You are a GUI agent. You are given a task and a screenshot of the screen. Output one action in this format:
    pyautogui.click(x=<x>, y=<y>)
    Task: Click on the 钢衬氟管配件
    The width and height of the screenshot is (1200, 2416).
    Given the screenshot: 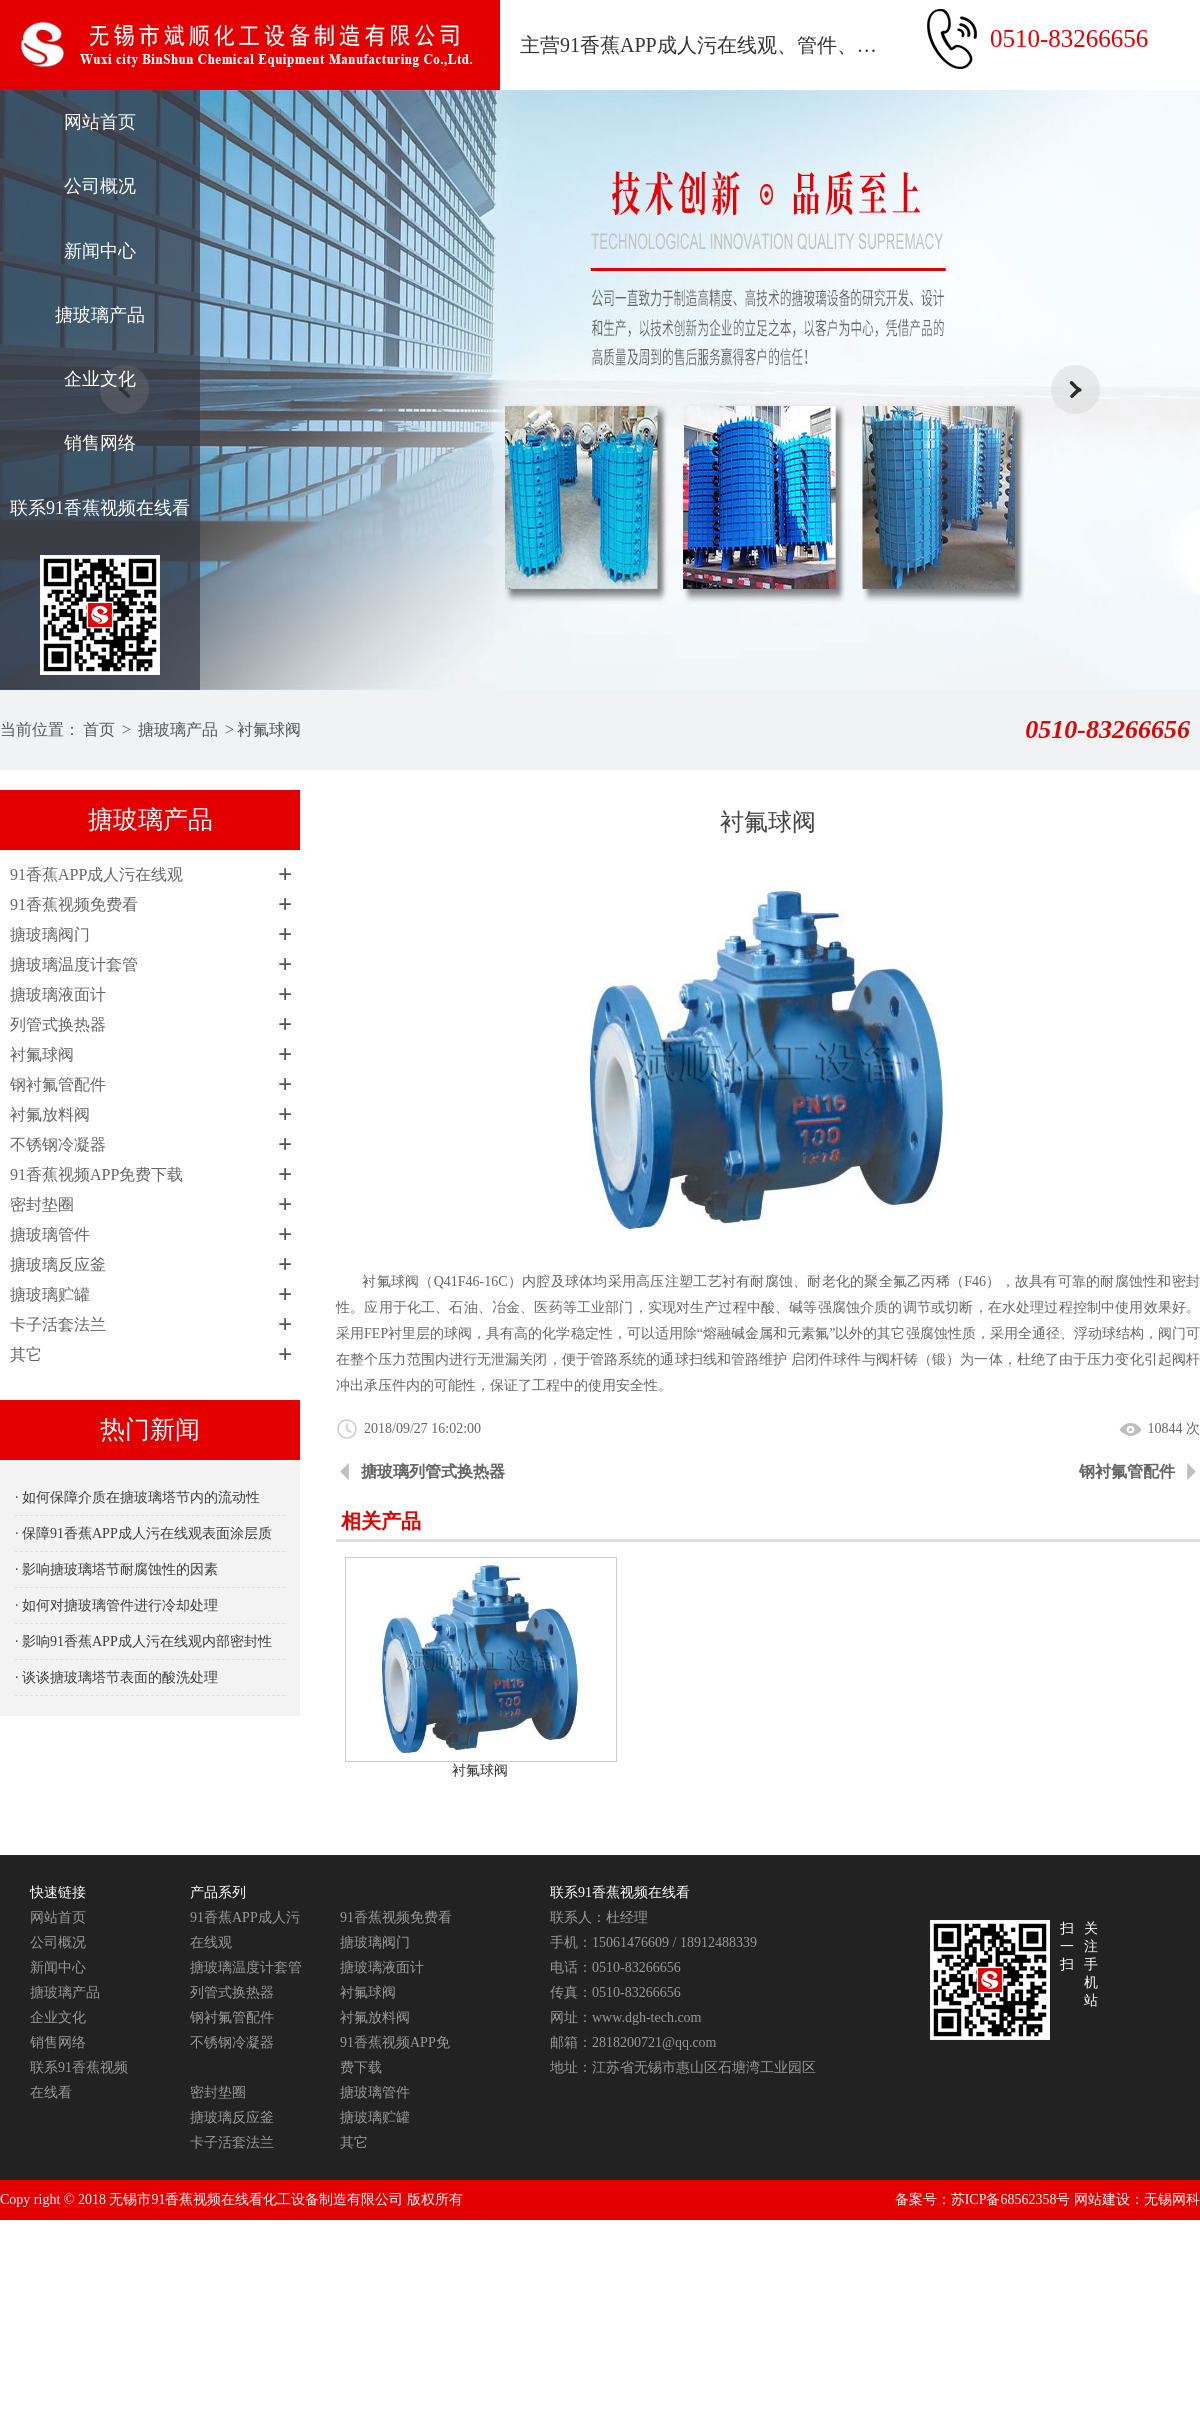 What is the action you would take?
    pyautogui.click(x=58, y=1084)
    